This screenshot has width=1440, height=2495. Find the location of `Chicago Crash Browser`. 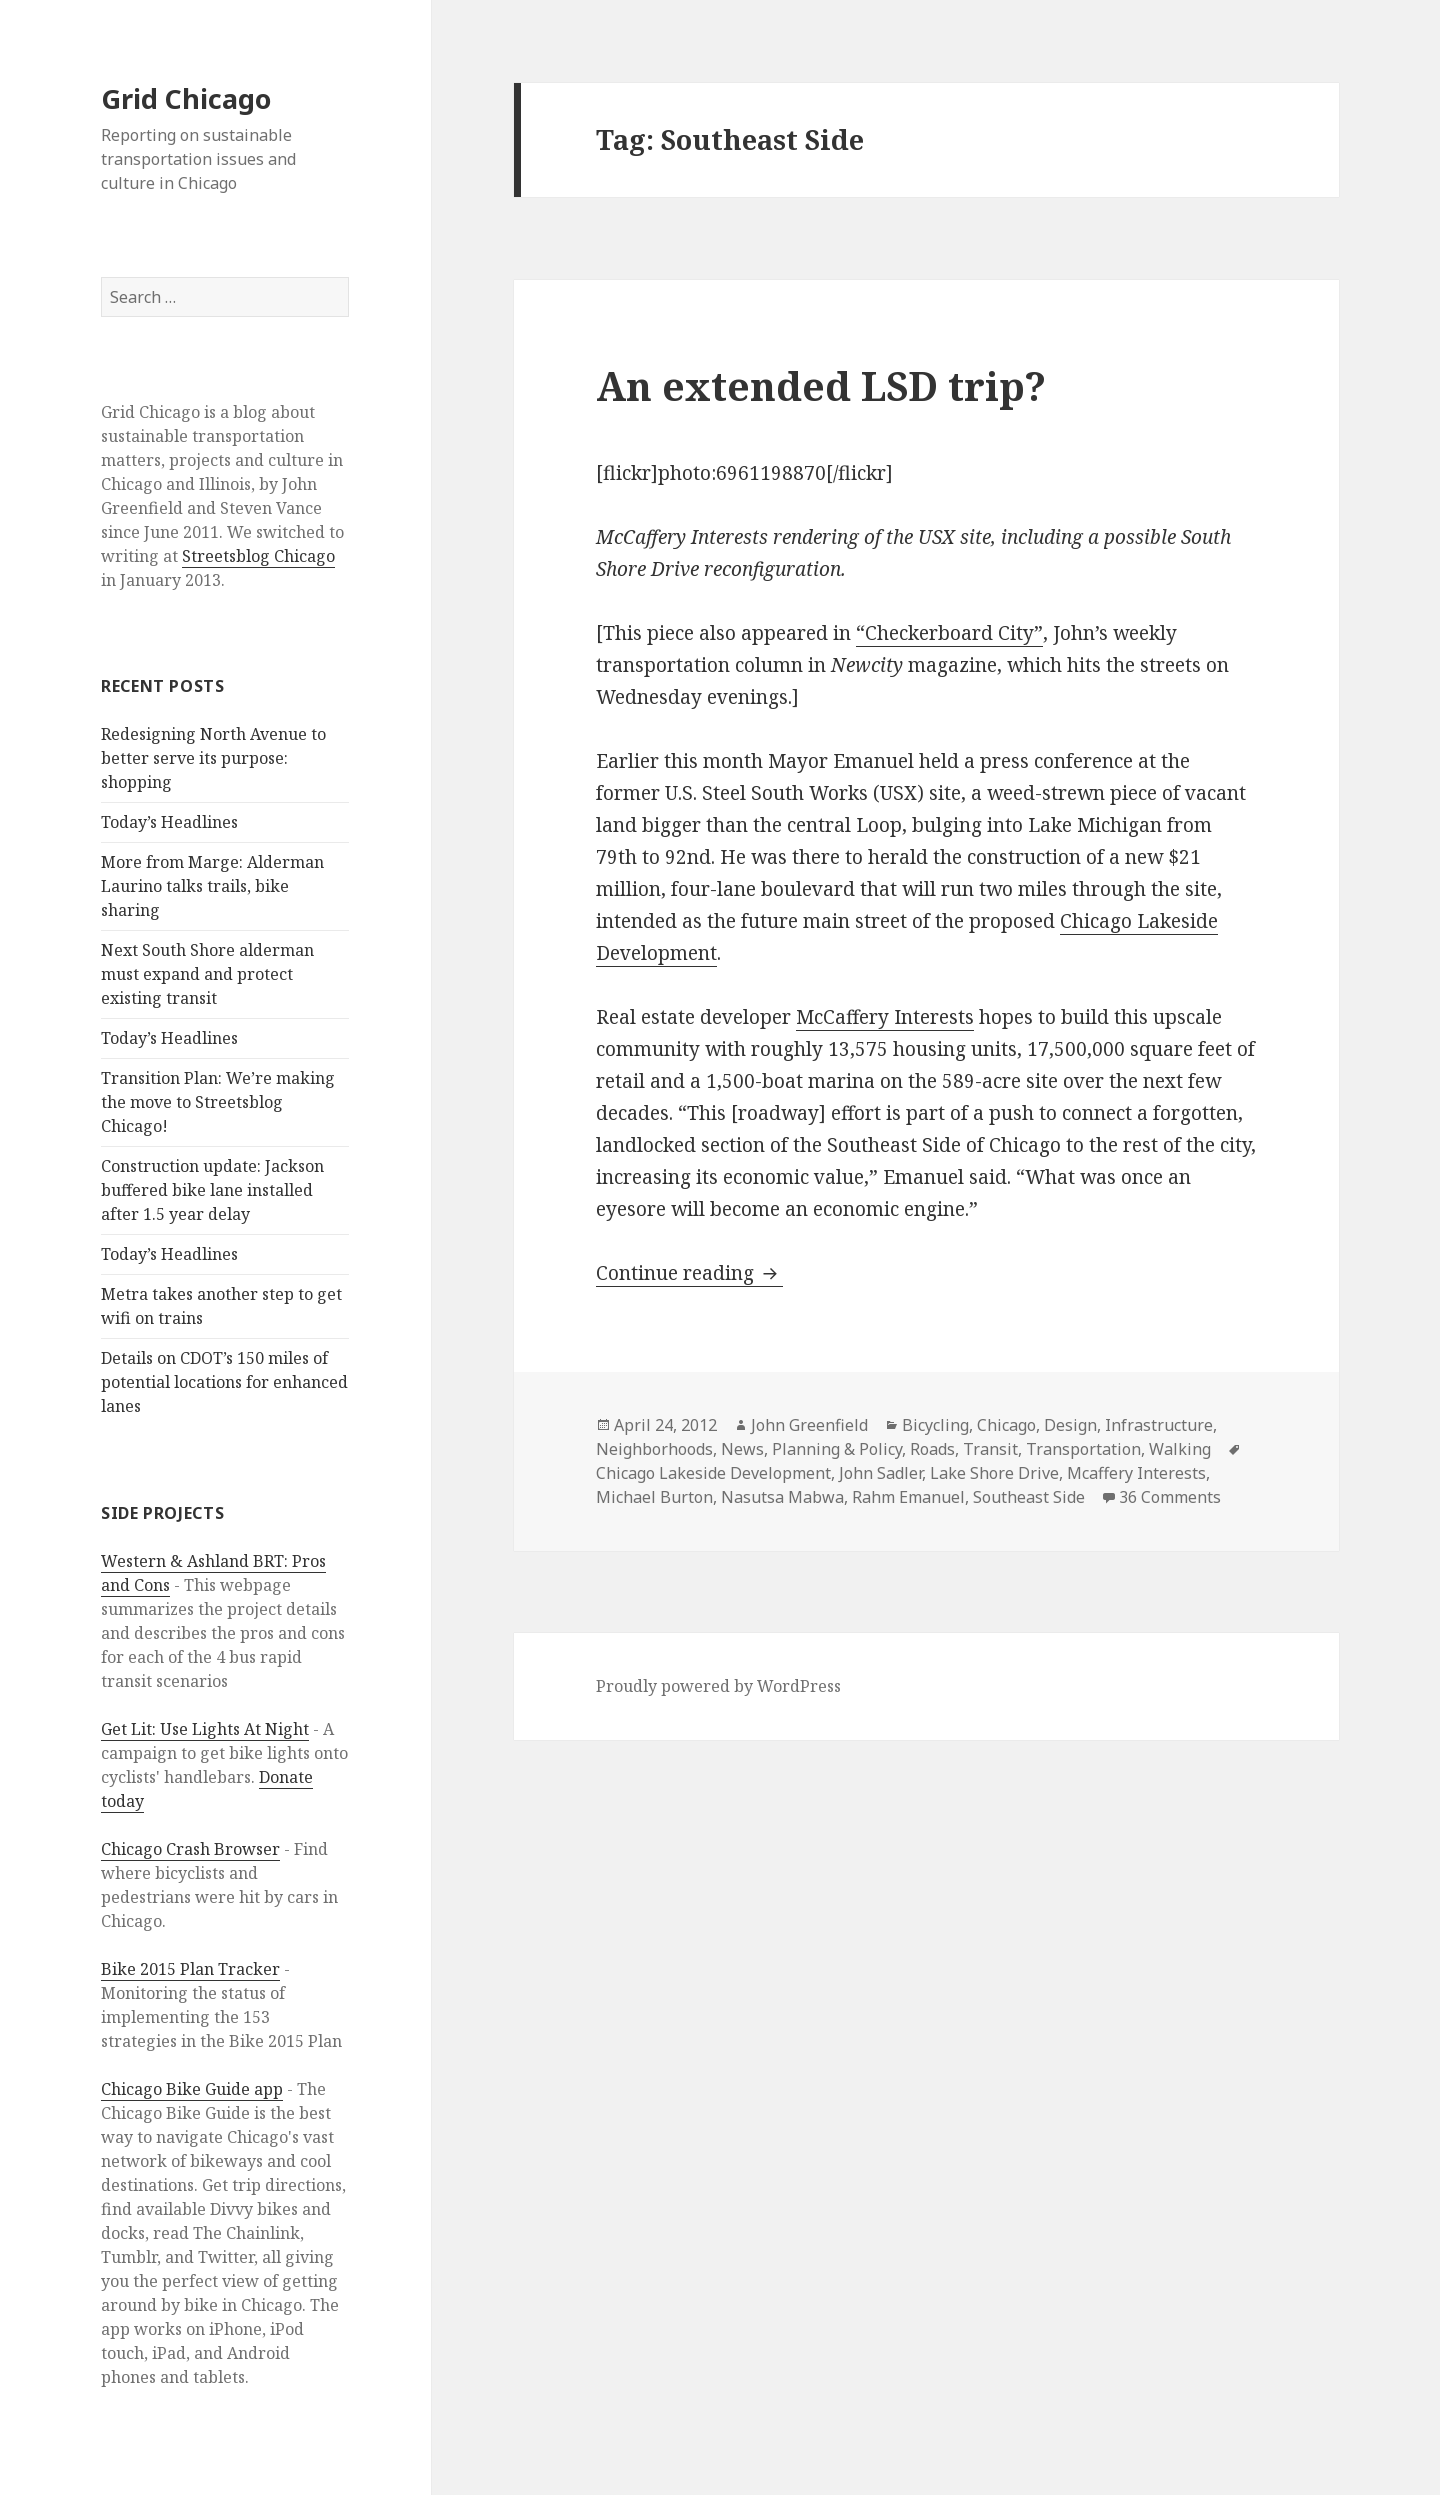

Chicago Crash Browser is located at coordinates (190, 1849).